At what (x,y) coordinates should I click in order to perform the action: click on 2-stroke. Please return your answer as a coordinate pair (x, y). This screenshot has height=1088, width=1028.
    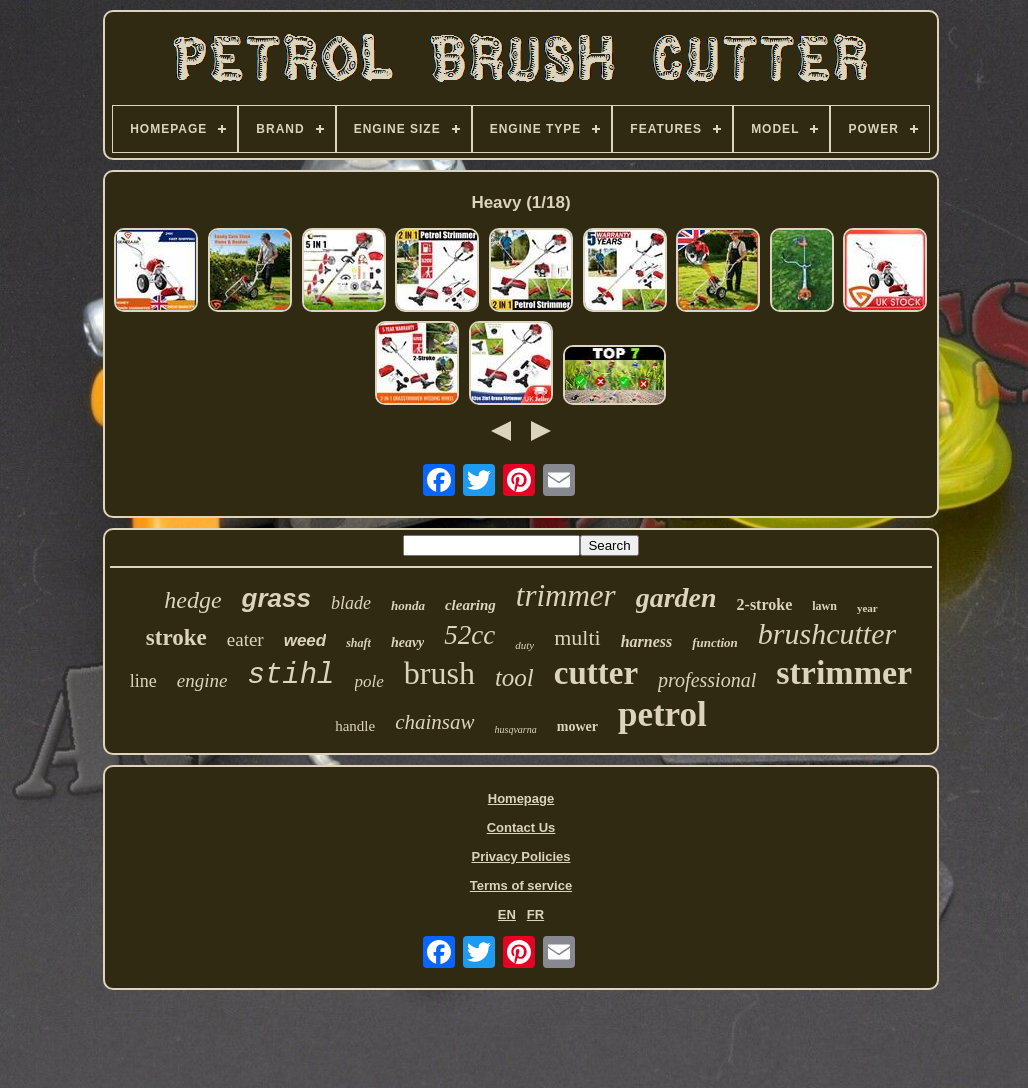
    Looking at the image, I should click on (765, 604).